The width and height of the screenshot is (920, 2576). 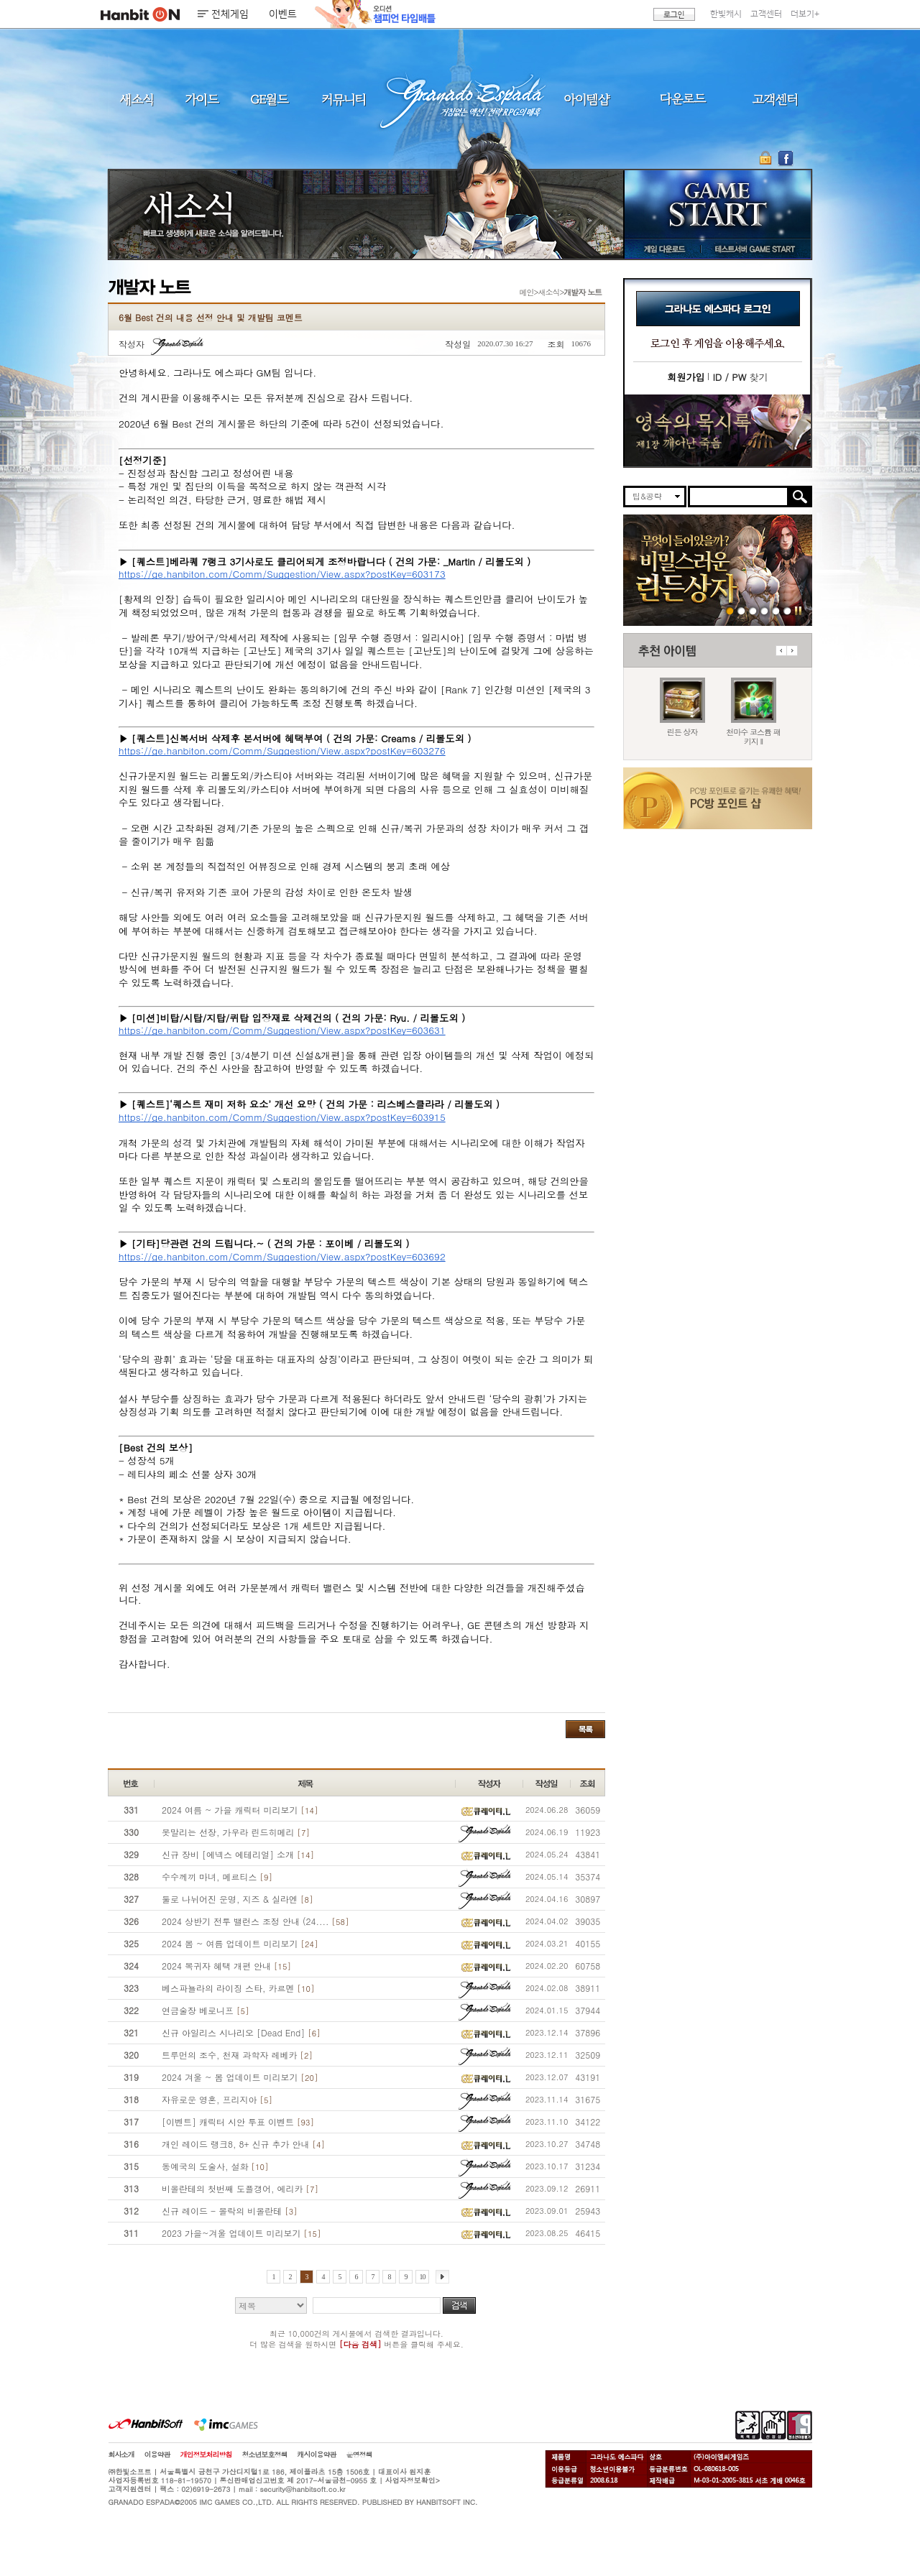 What do you see at coordinates (805, 14) in the screenshot?
I see `더보기+` at bounding box center [805, 14].